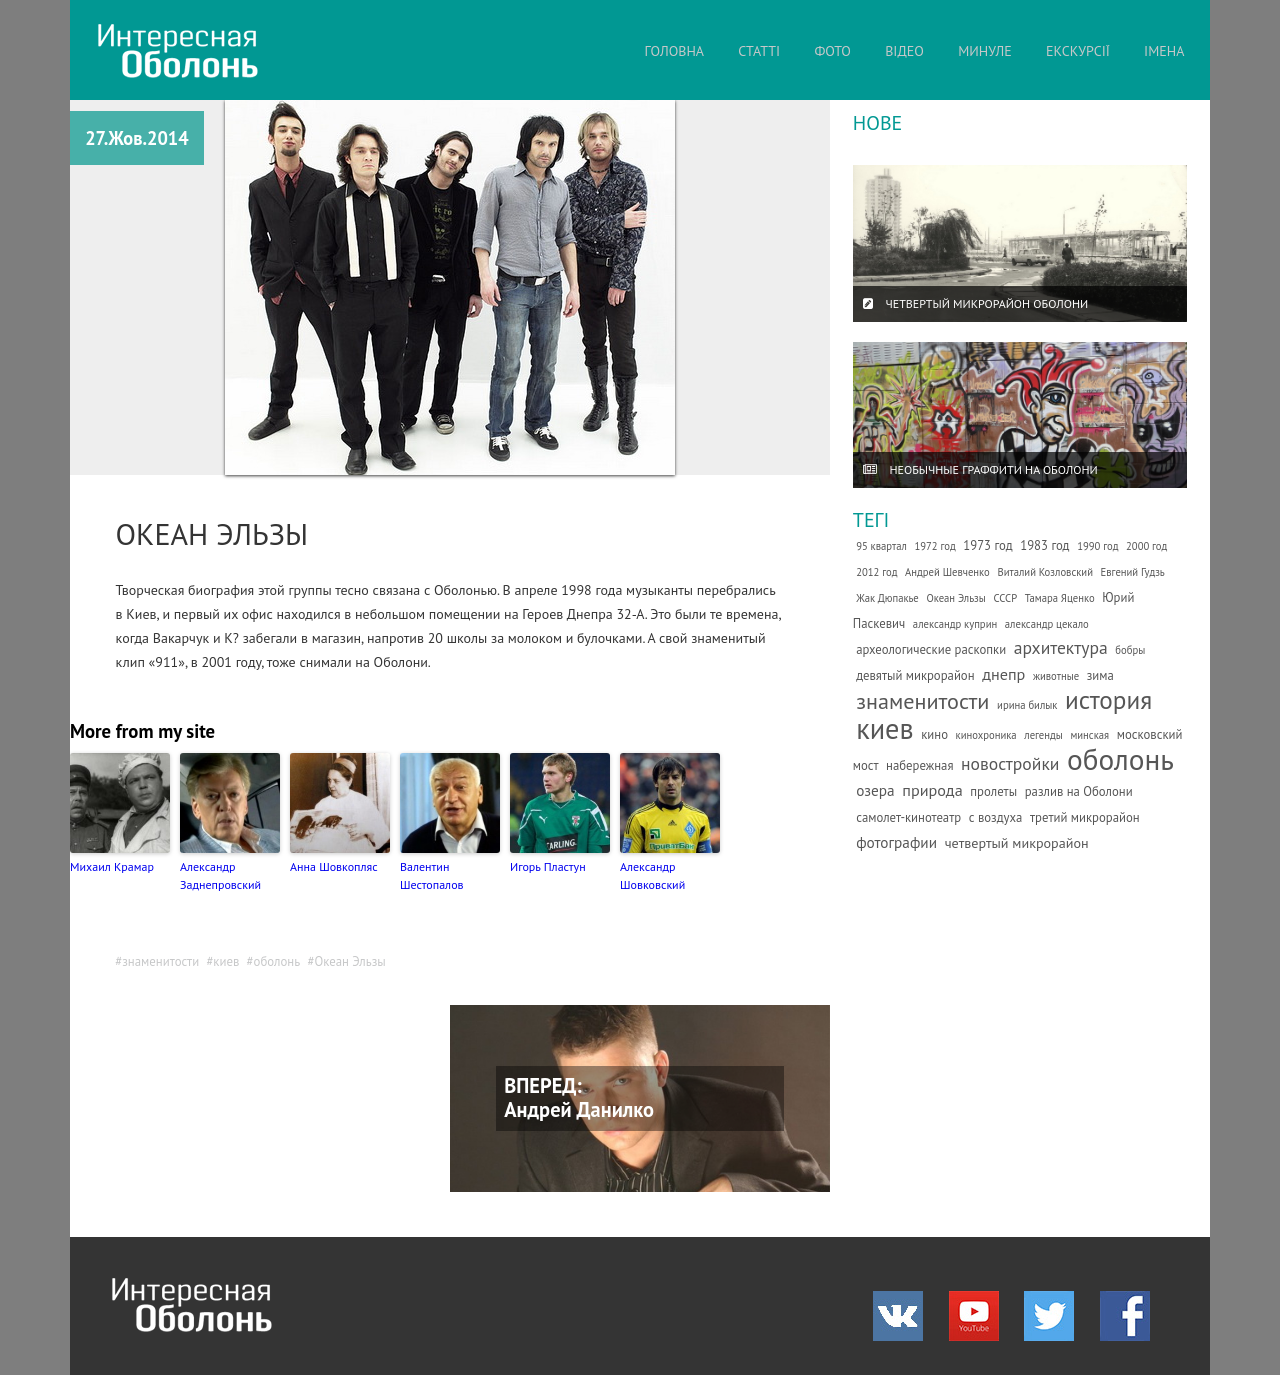  Describe the element at coordinates (887, 598) in the screenshot. I see `Жак Дюпакье [Жак Дюпакье (1 елемент)]` at that location.